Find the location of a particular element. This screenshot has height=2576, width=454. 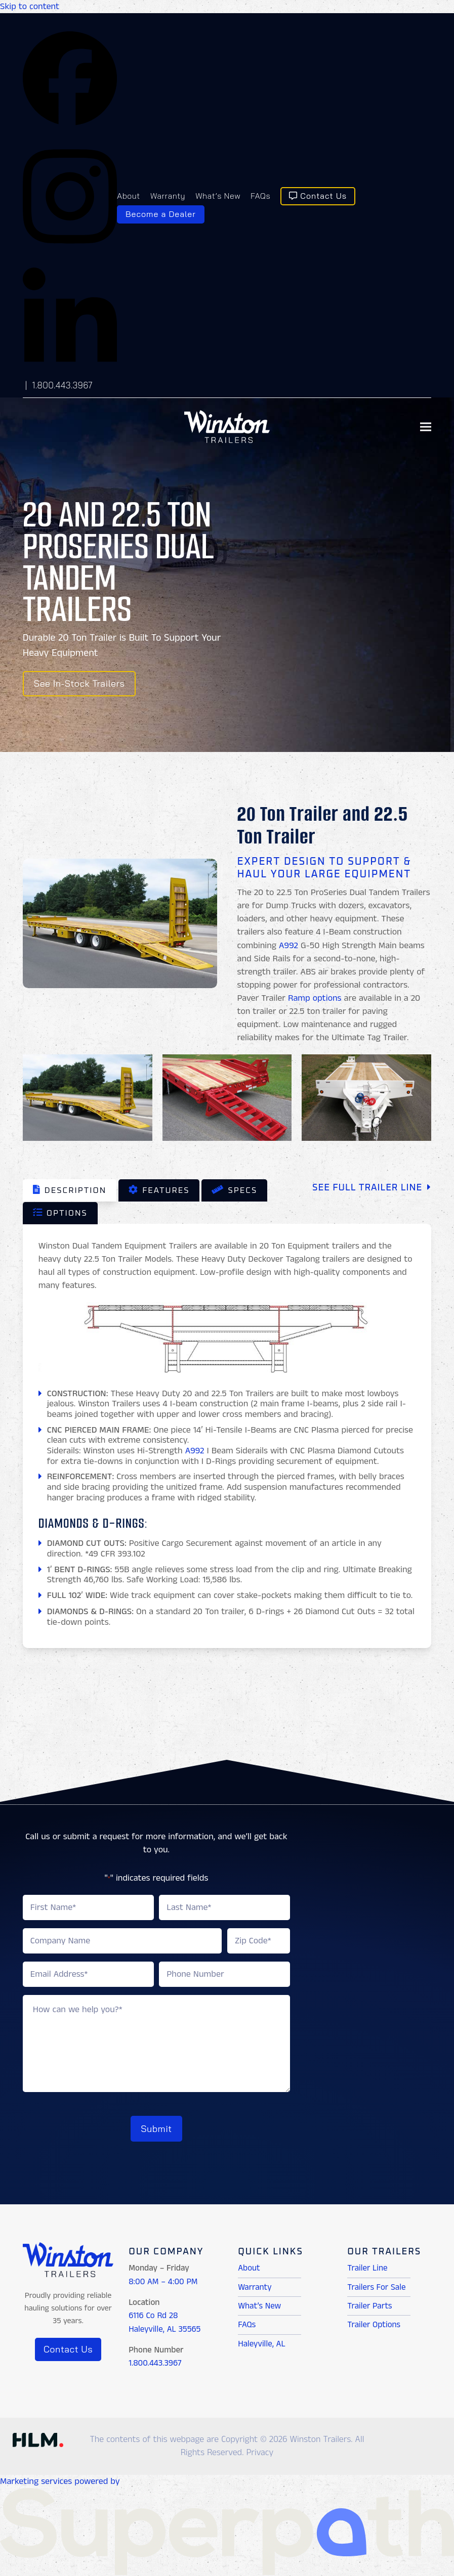

[tab] is located at coordinates (69, 1190).